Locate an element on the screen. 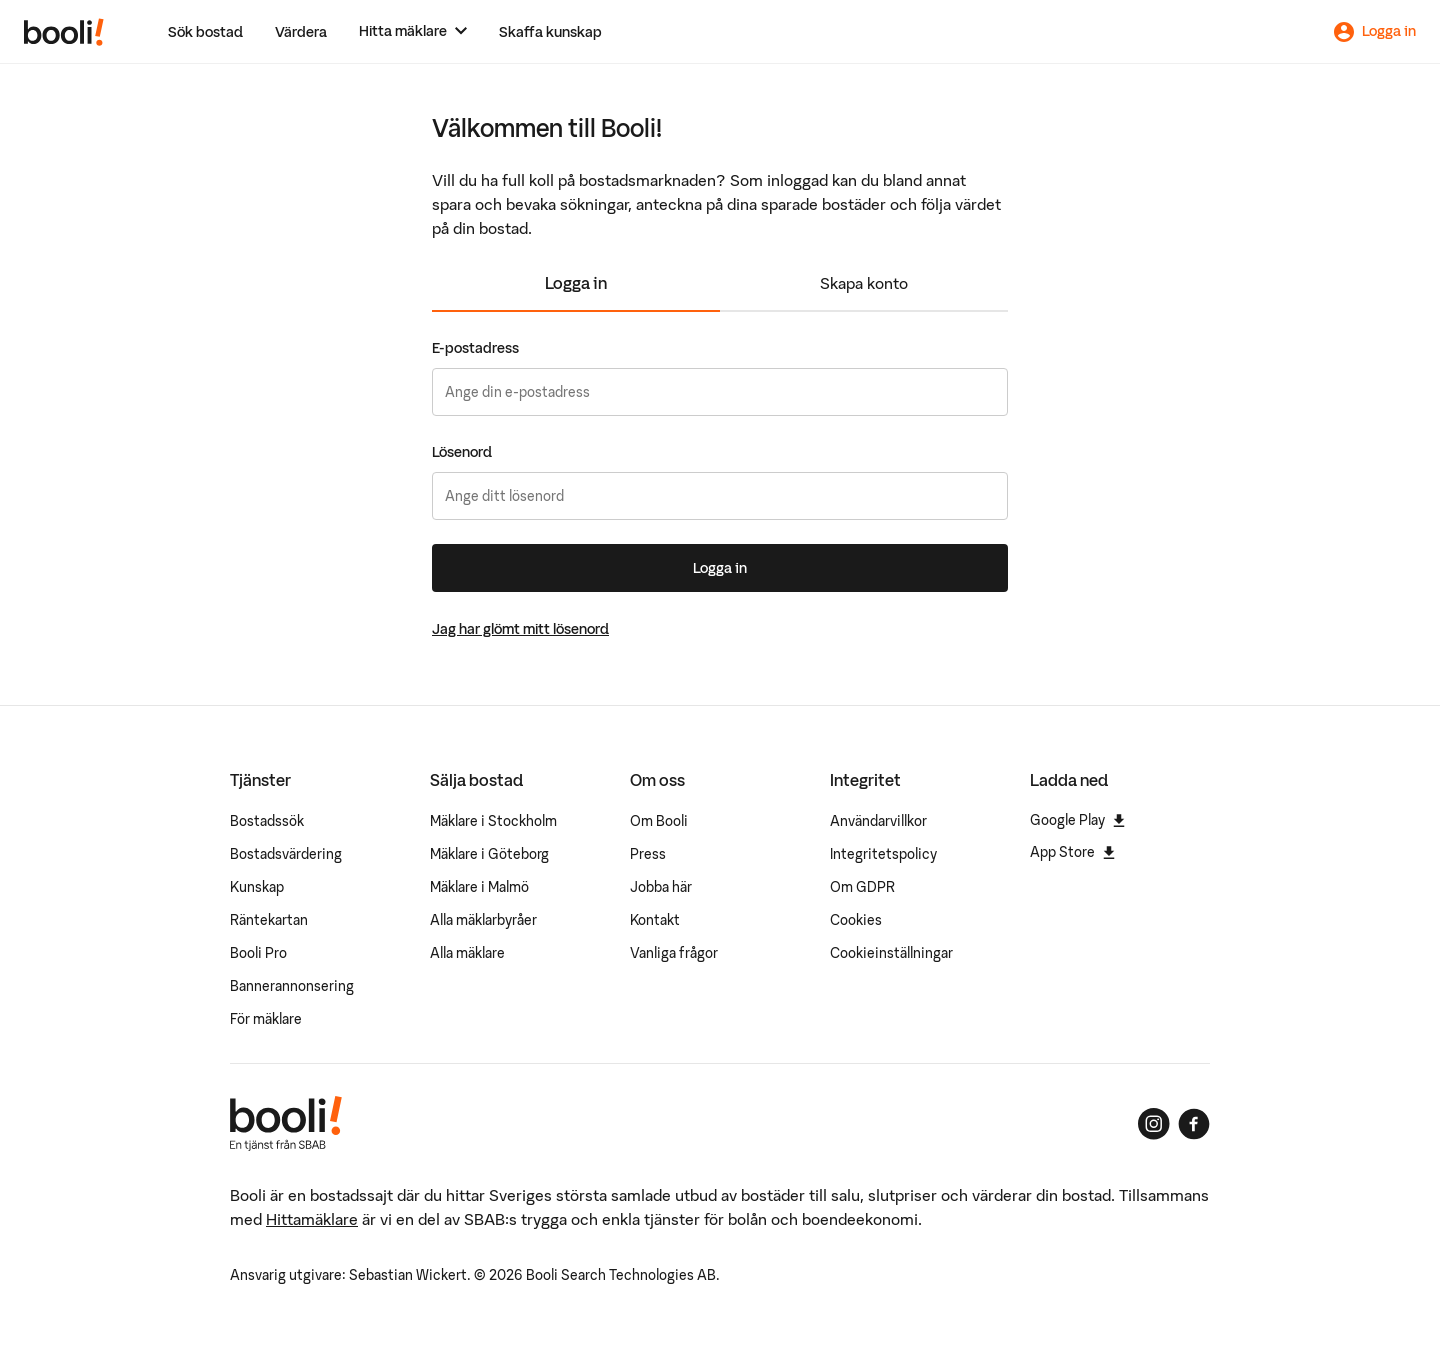 This screenshot has width=1440, height=1351. Bostadsvärdering is located at coordinates (286, 854).